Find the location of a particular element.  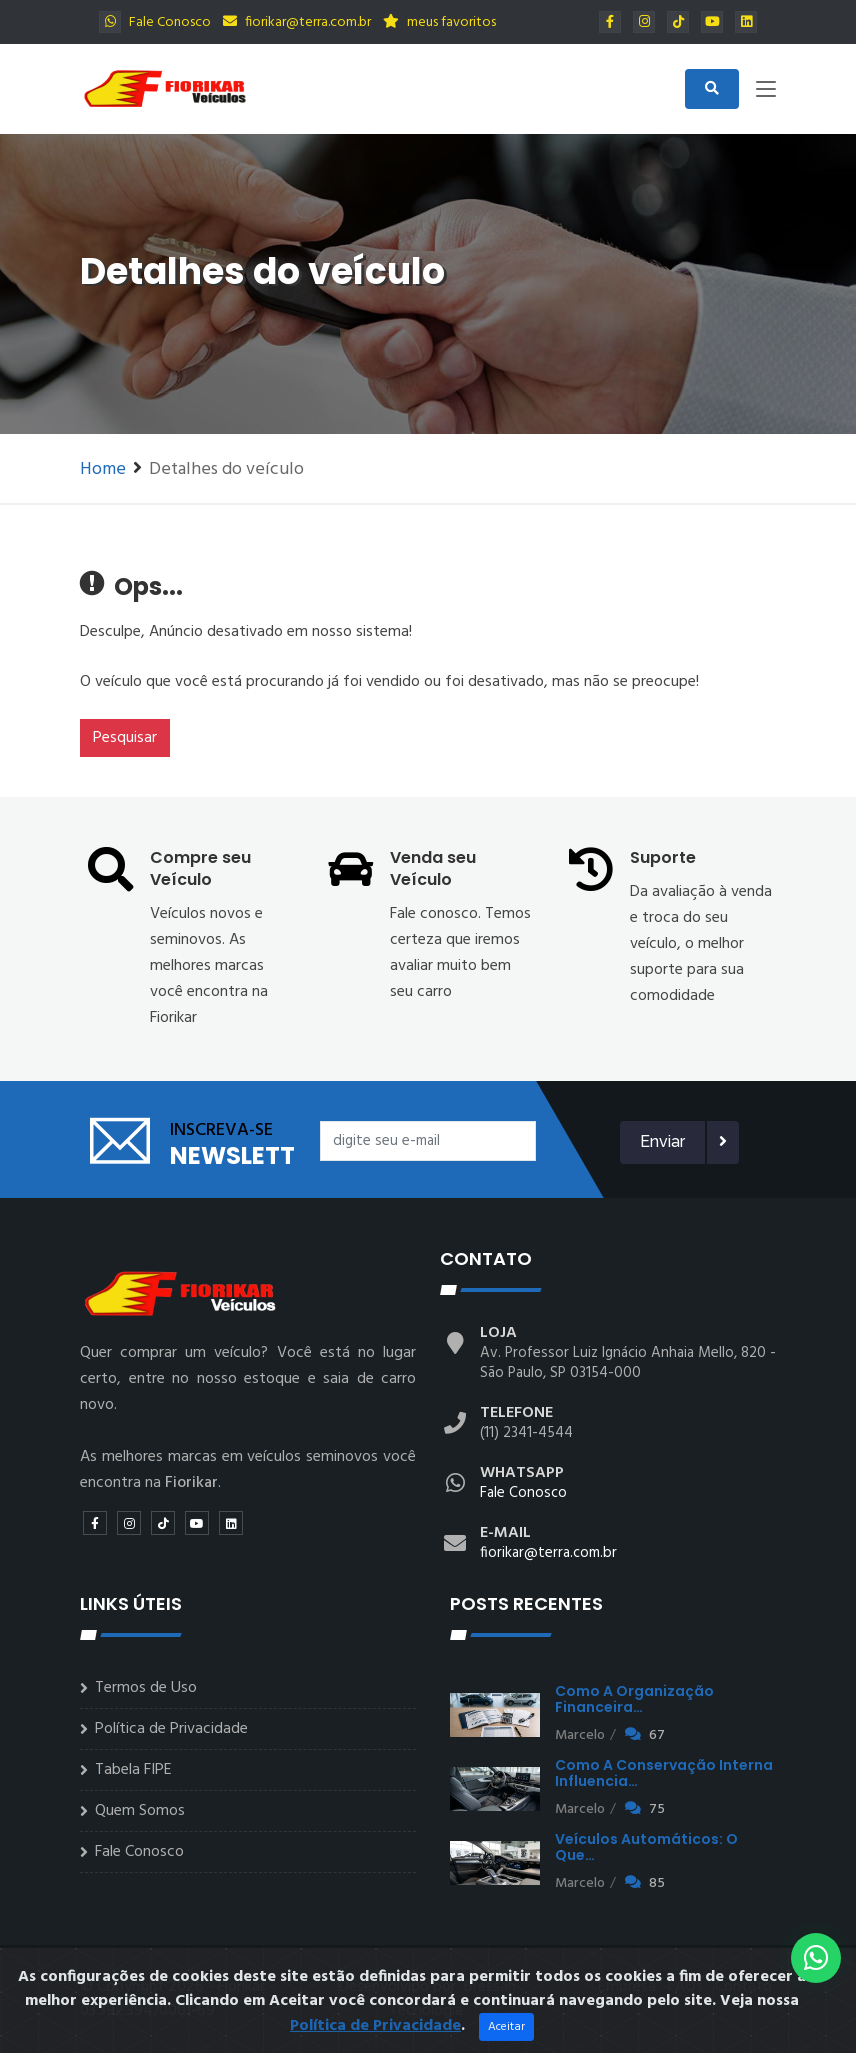

Quem Somos is located at coordinates (140, 1811).